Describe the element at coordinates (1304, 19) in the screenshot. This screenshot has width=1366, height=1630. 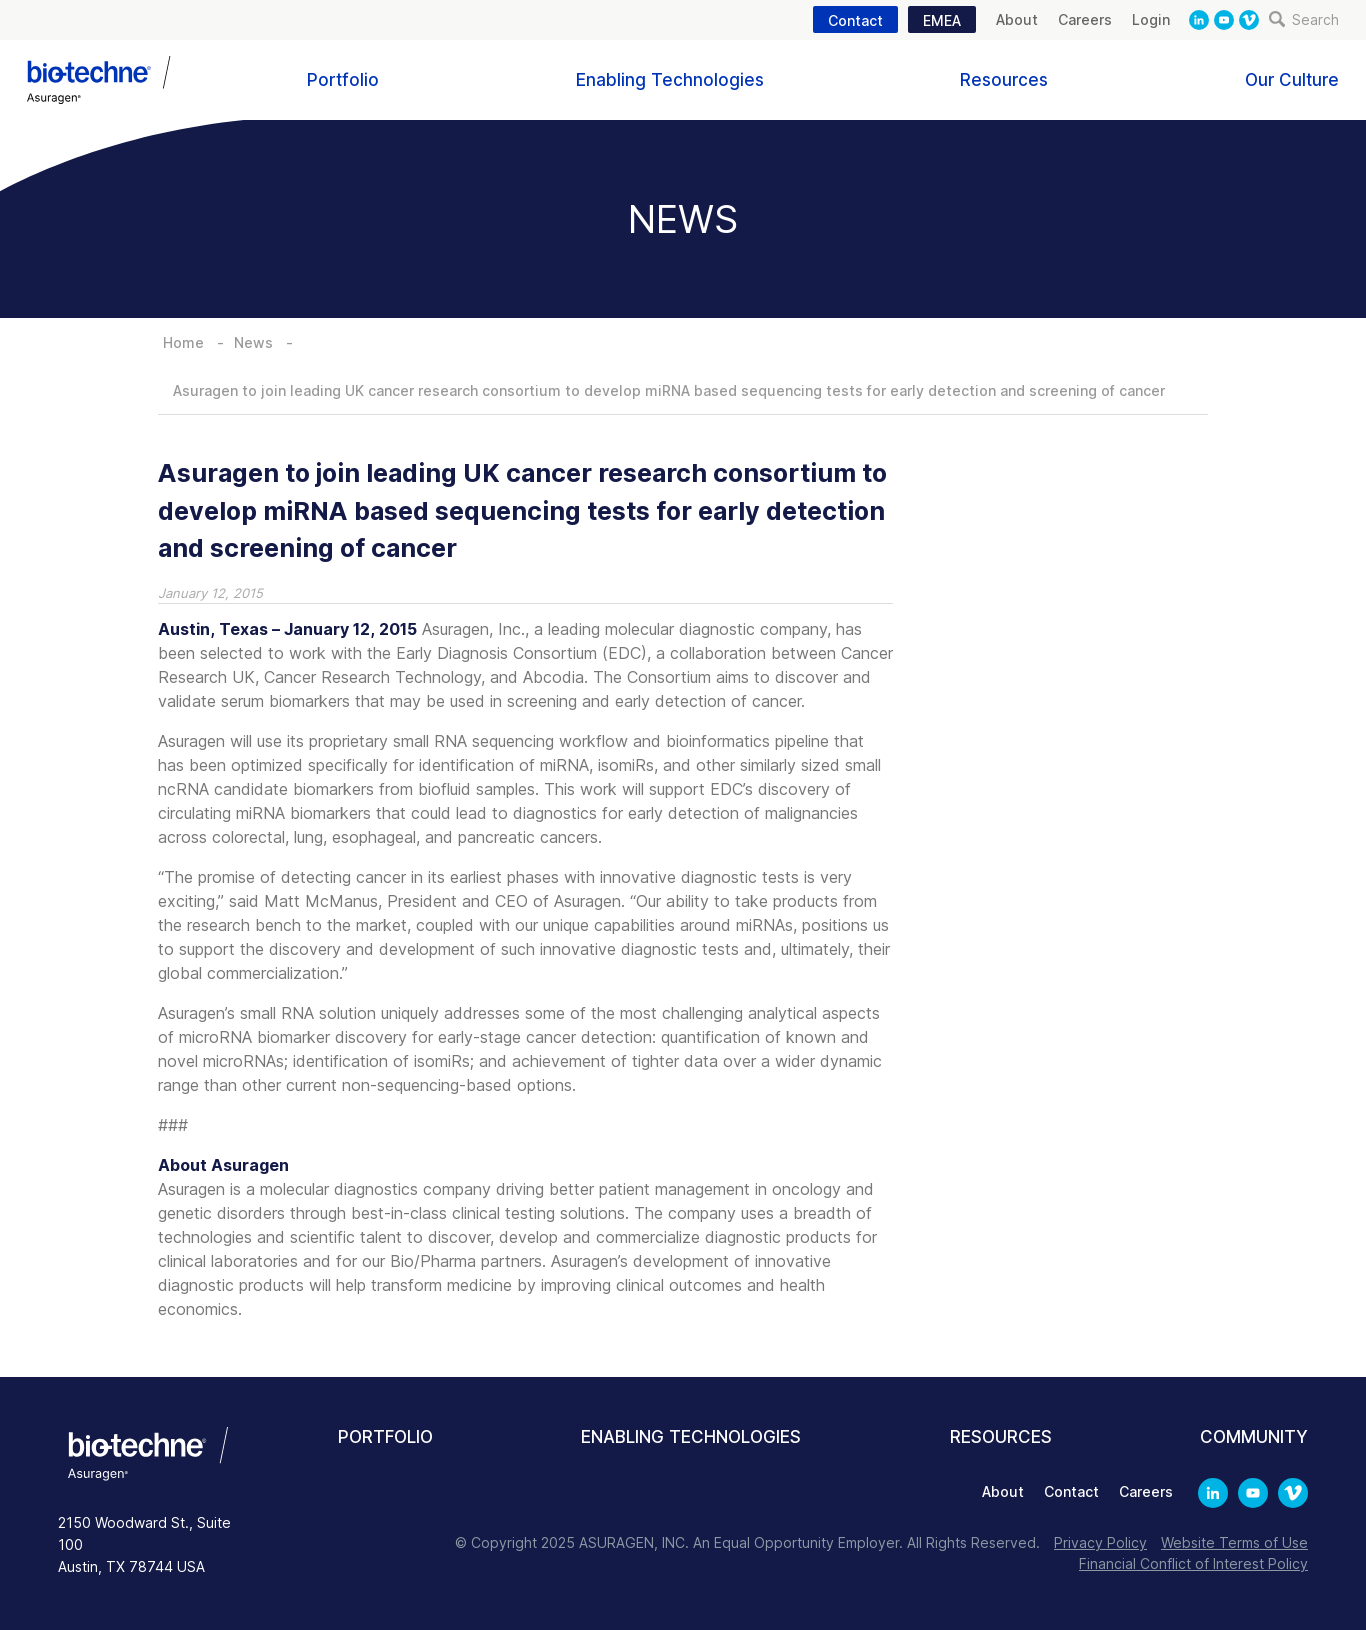
I see `Search` at that location.